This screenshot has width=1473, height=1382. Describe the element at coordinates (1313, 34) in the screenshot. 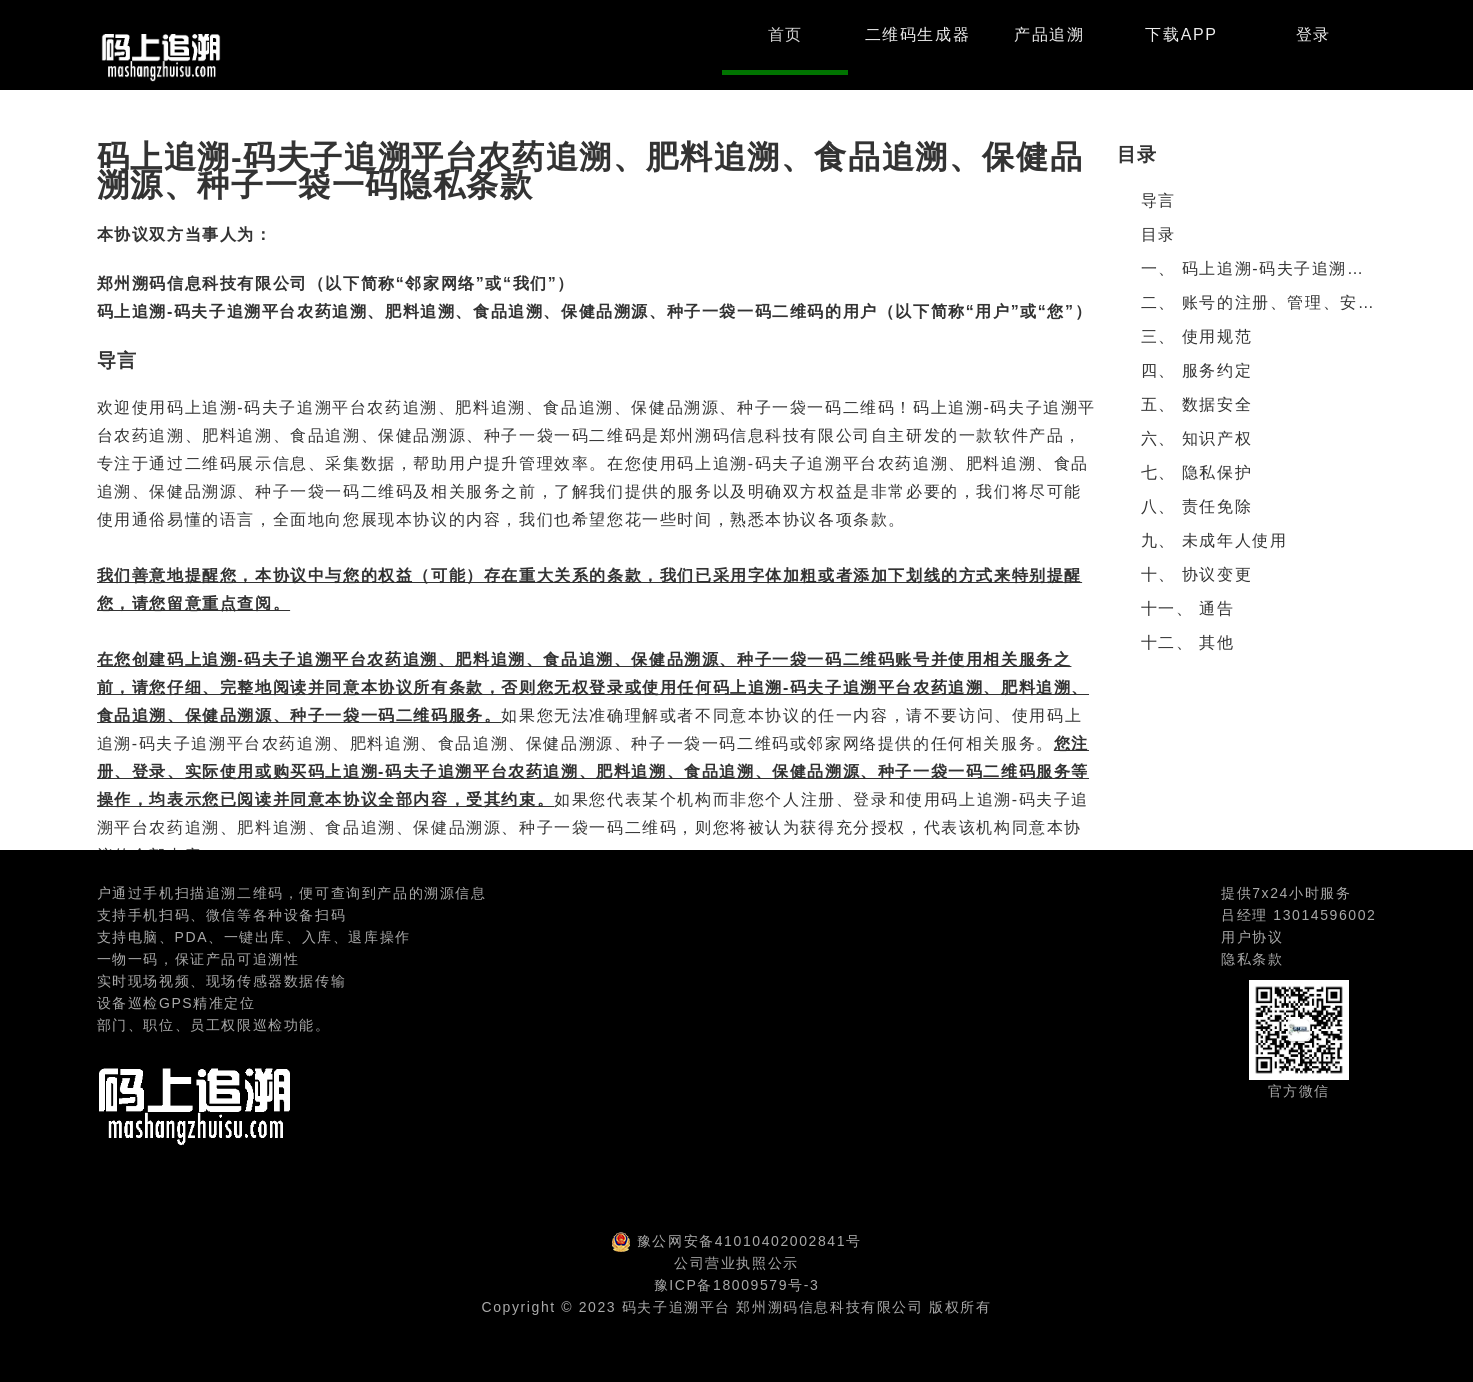

I see `登录` at that location.